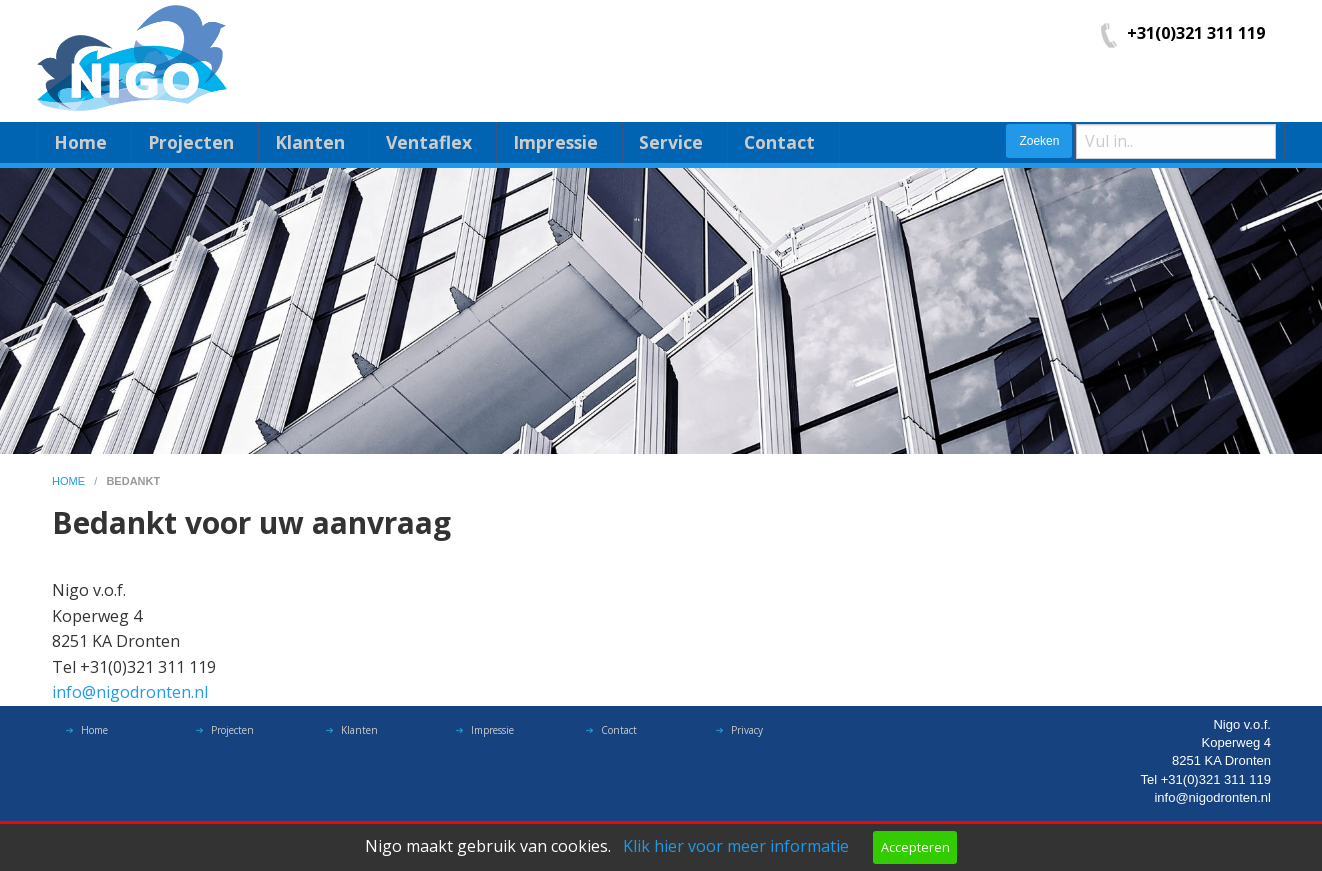 This screenshot has height=871, width=1322. I want to click on Klanten, so click(310, 142).